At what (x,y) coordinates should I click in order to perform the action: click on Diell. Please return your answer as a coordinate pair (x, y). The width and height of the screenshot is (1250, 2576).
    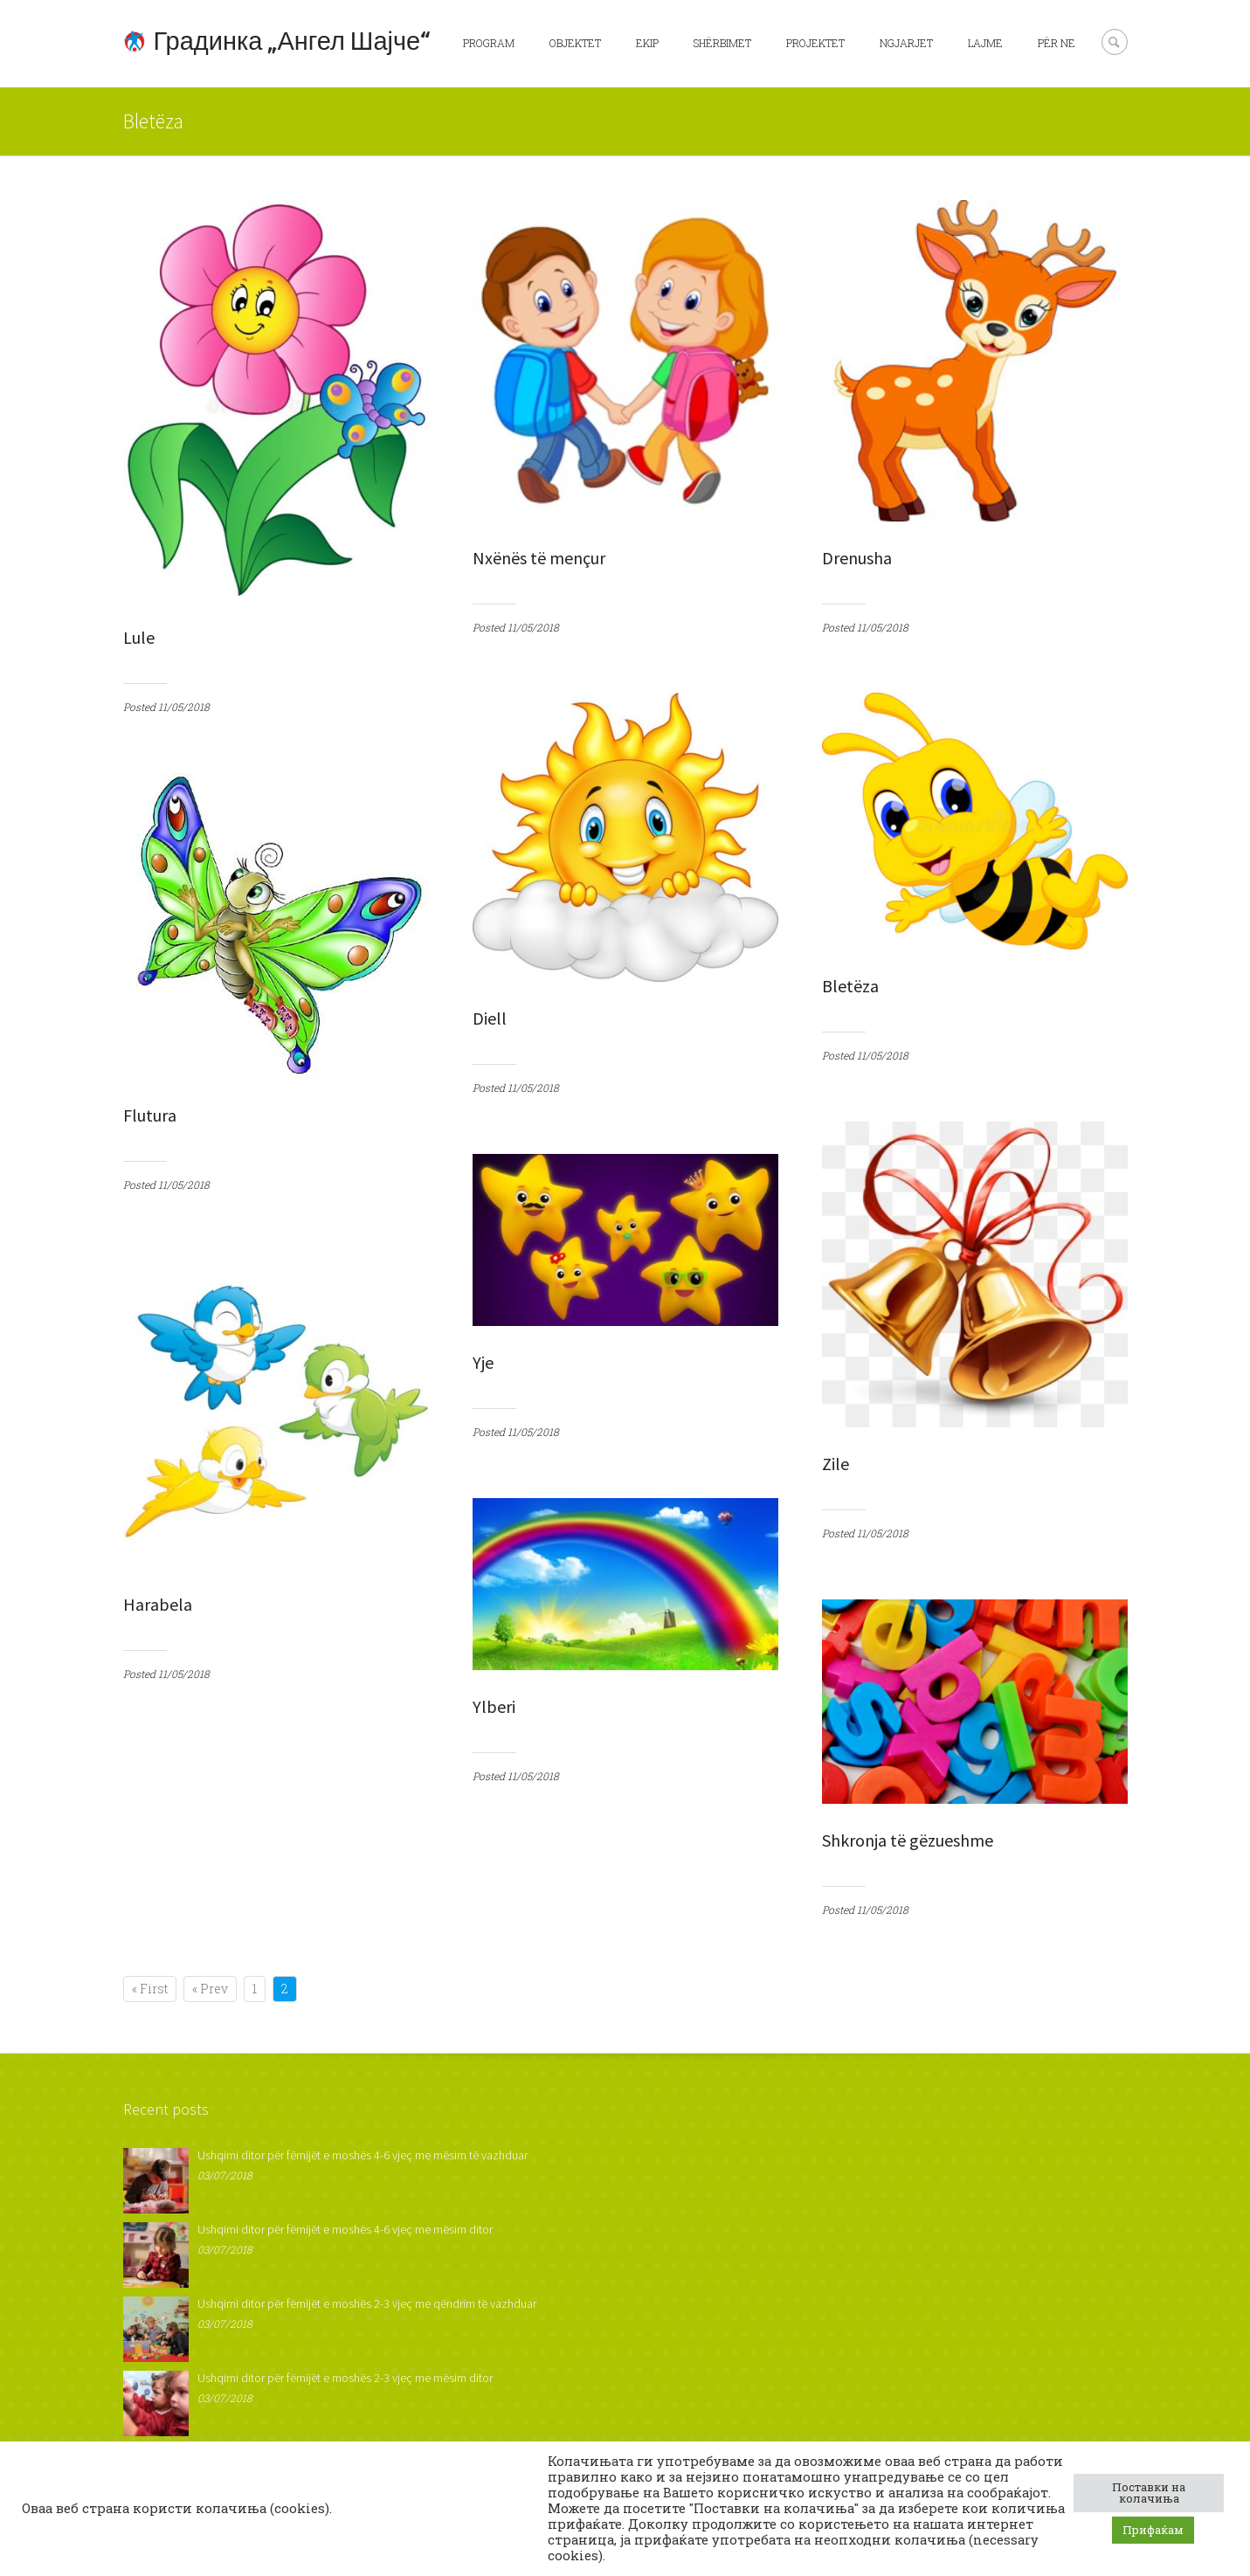
    Looking at the image, I should click on (490, 1018).